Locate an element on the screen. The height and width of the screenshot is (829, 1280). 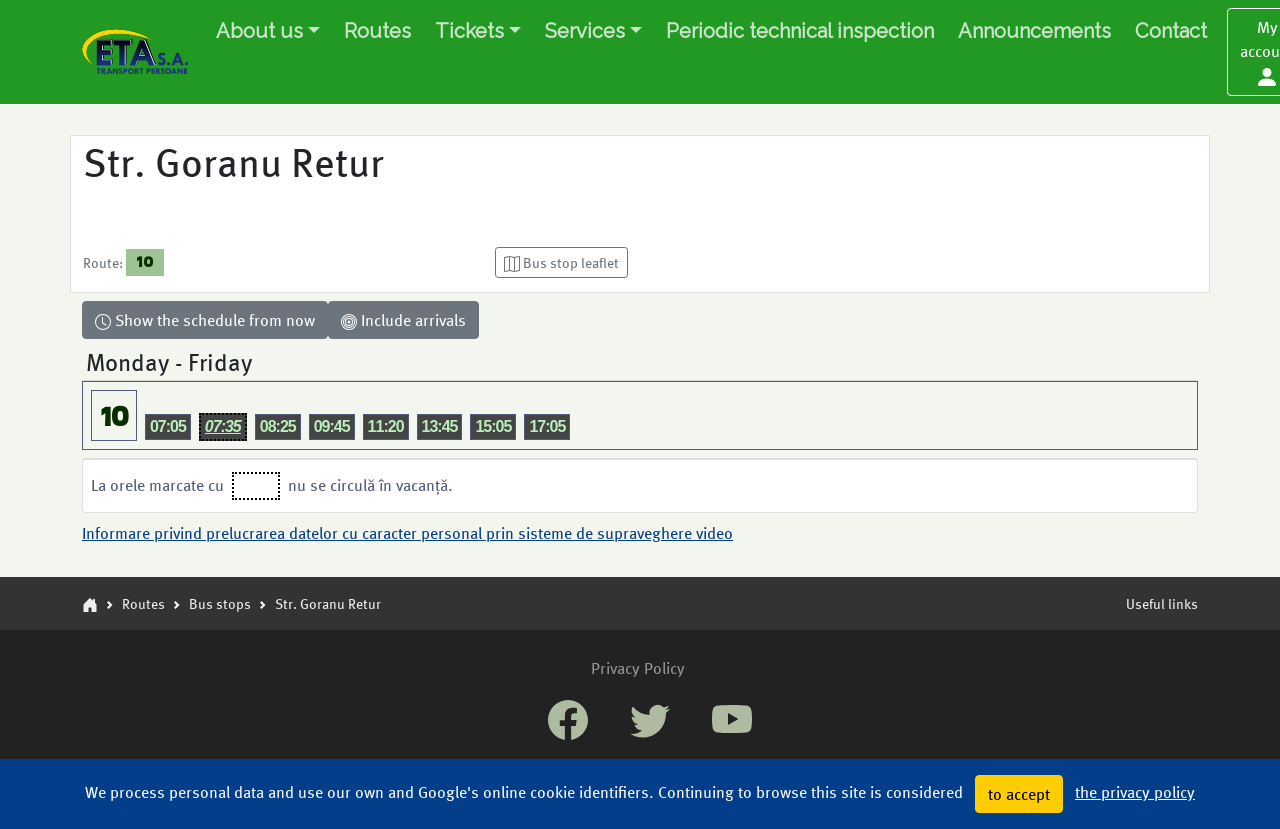
Informare privind prelucrarea datelor cu caracter personal prin sisteme de supraveghere video is located at coordinates (407, 532).